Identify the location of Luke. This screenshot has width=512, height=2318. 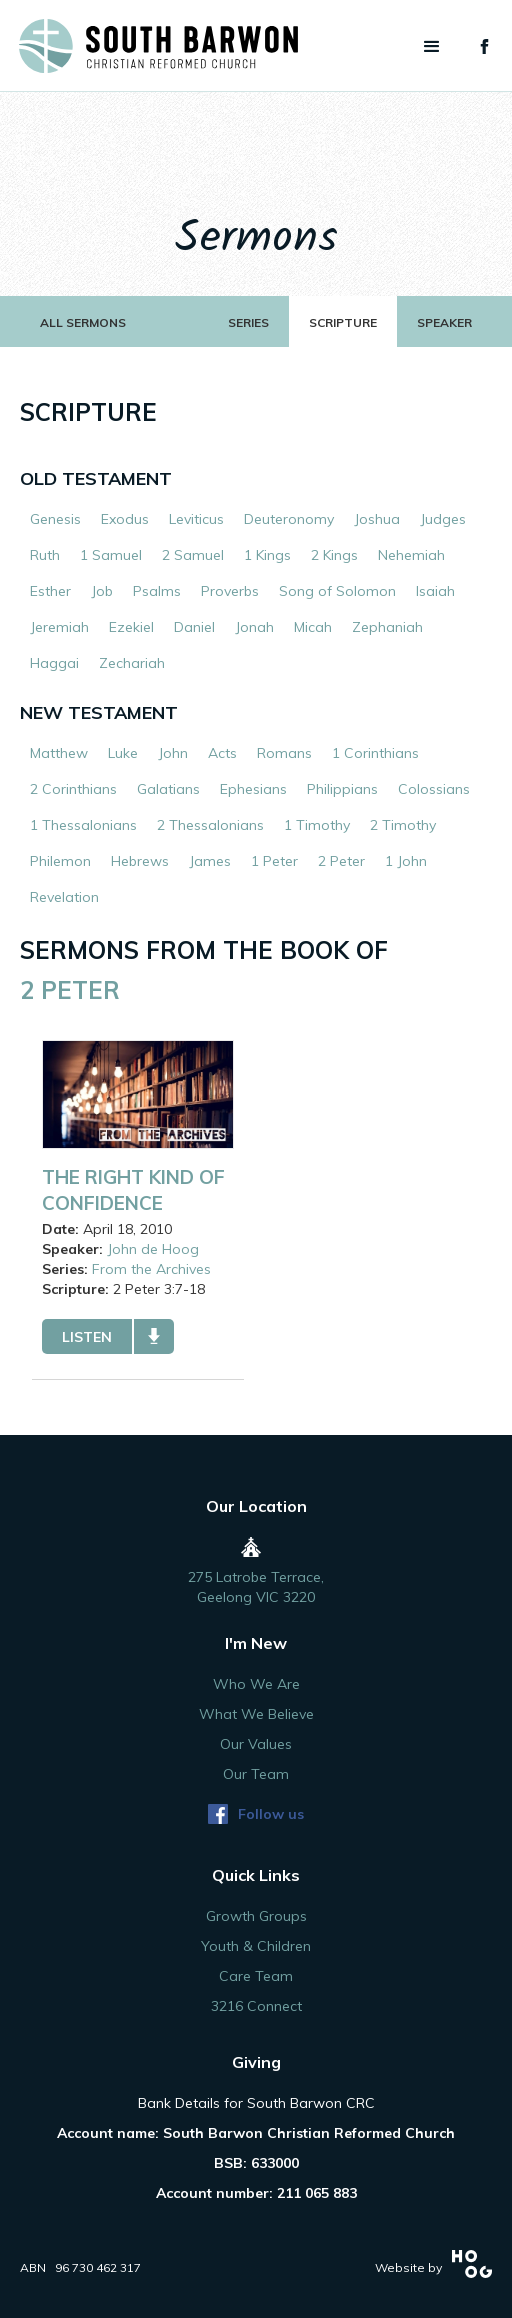
(123, 753).